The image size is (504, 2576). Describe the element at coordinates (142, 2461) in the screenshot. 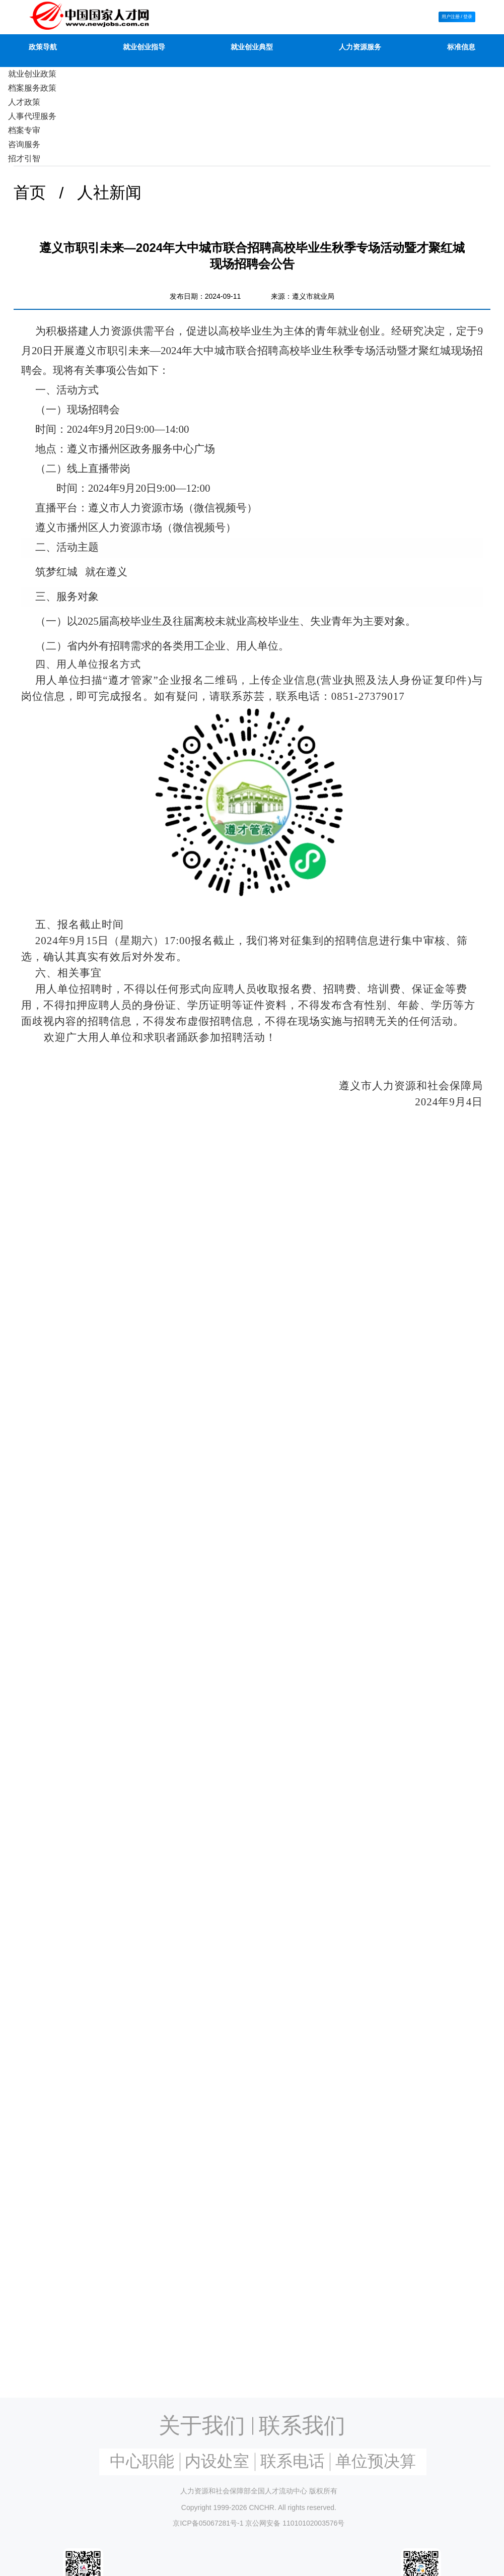

I see `中心职能` at that location.